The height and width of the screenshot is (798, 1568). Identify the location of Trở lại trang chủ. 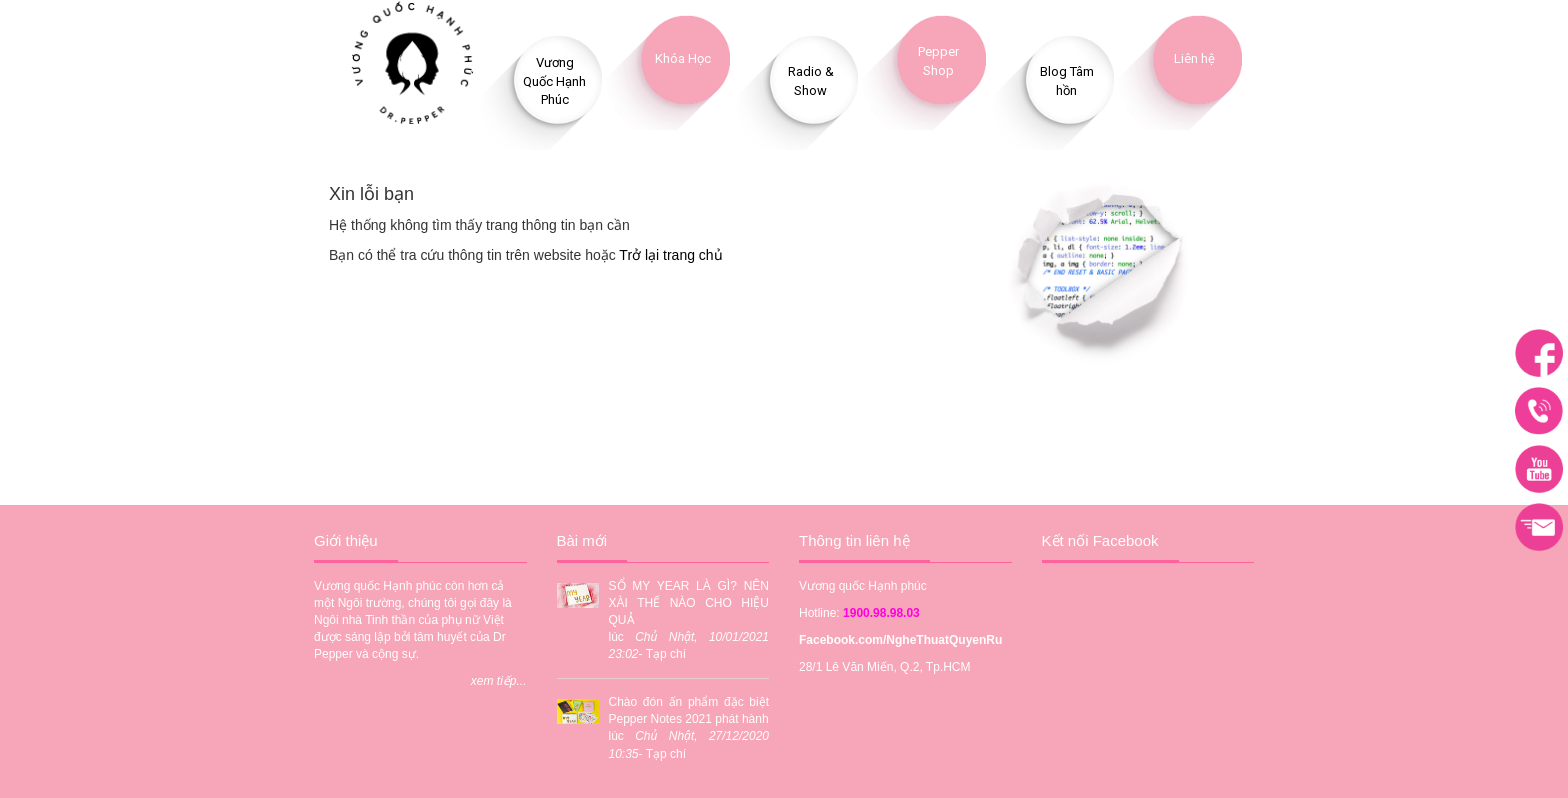
(670, 255).